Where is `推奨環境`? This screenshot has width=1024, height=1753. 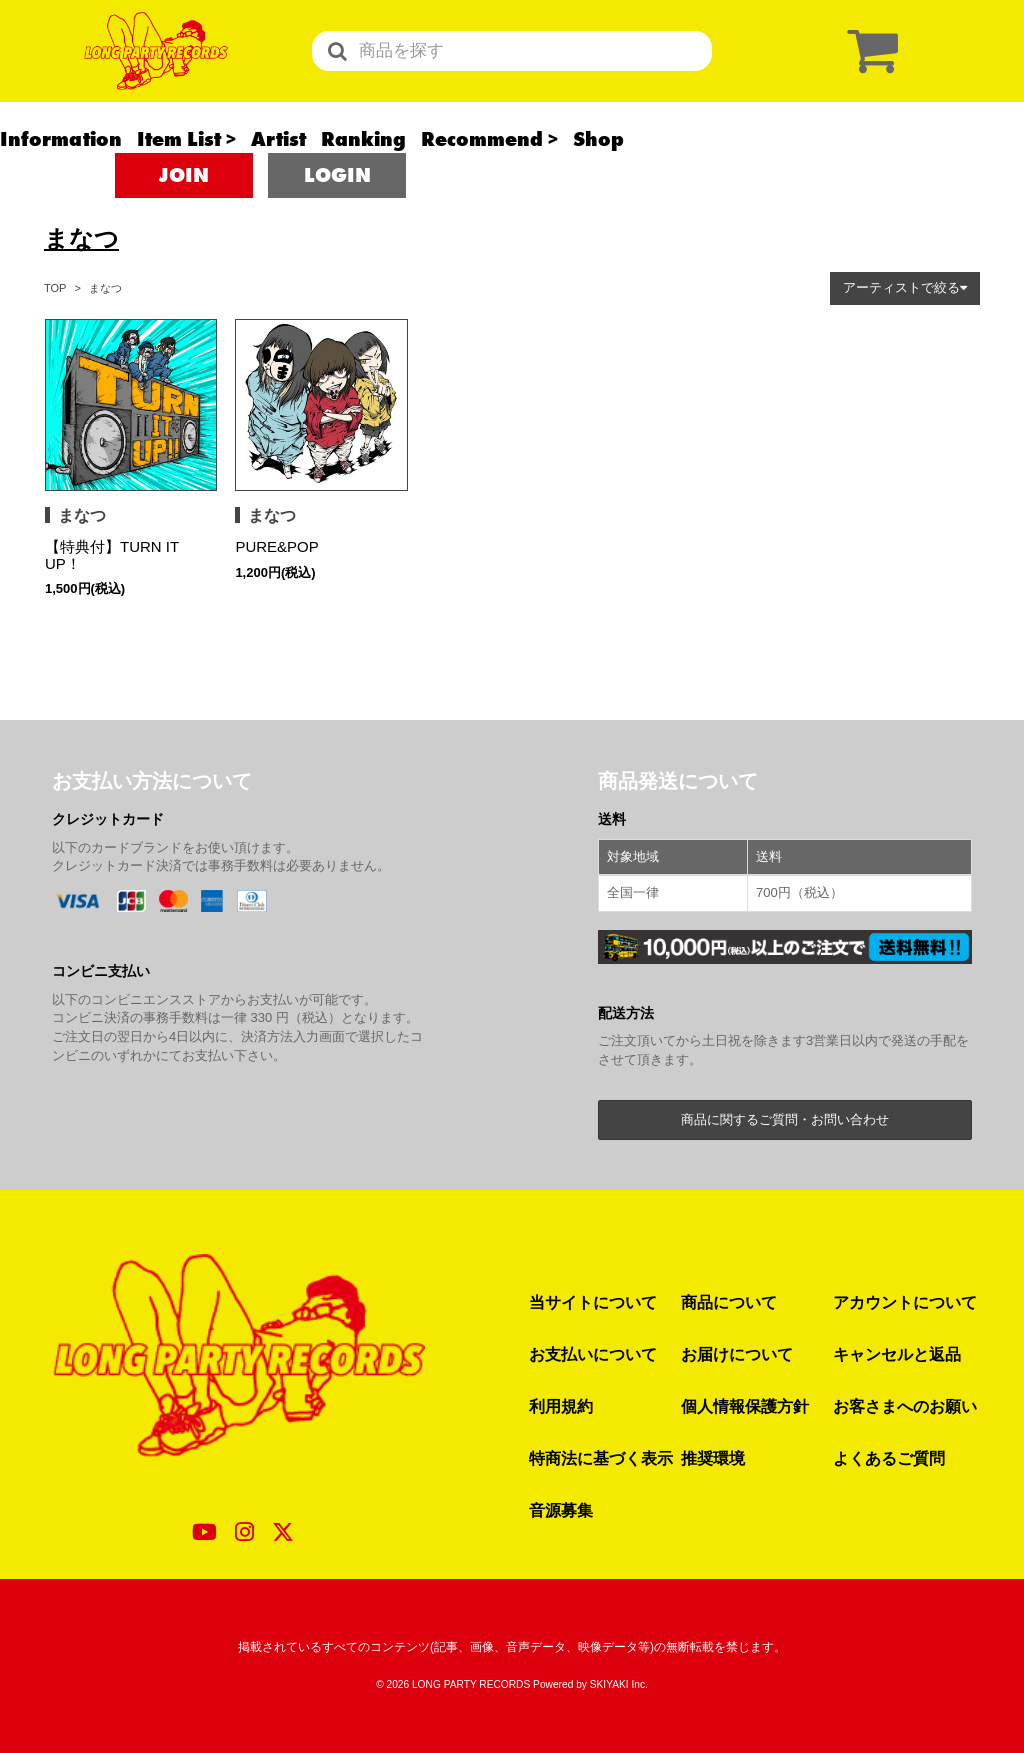
推奨環境 is located at coordinates (713, 1458).